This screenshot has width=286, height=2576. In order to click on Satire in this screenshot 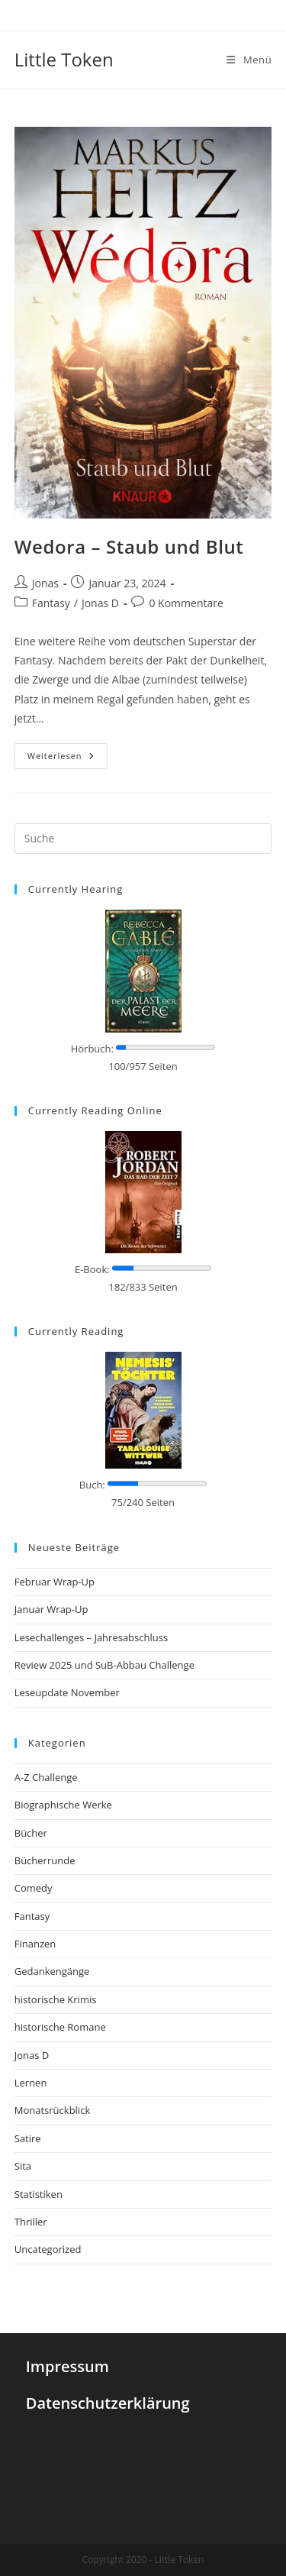, I will do `click(27, 2138)`.